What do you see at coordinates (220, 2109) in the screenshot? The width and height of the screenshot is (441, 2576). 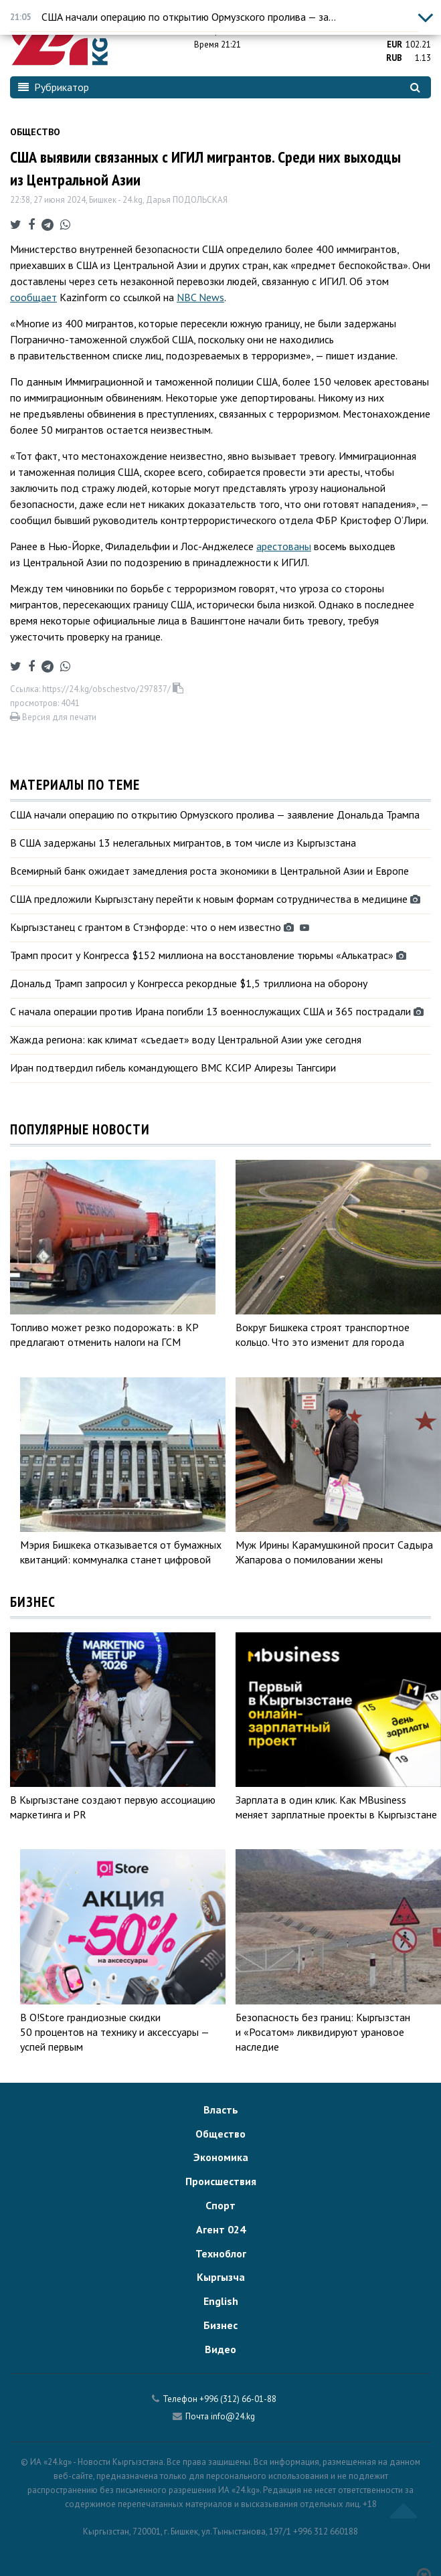 I see `Власть` at bounding box center [220, 2109].